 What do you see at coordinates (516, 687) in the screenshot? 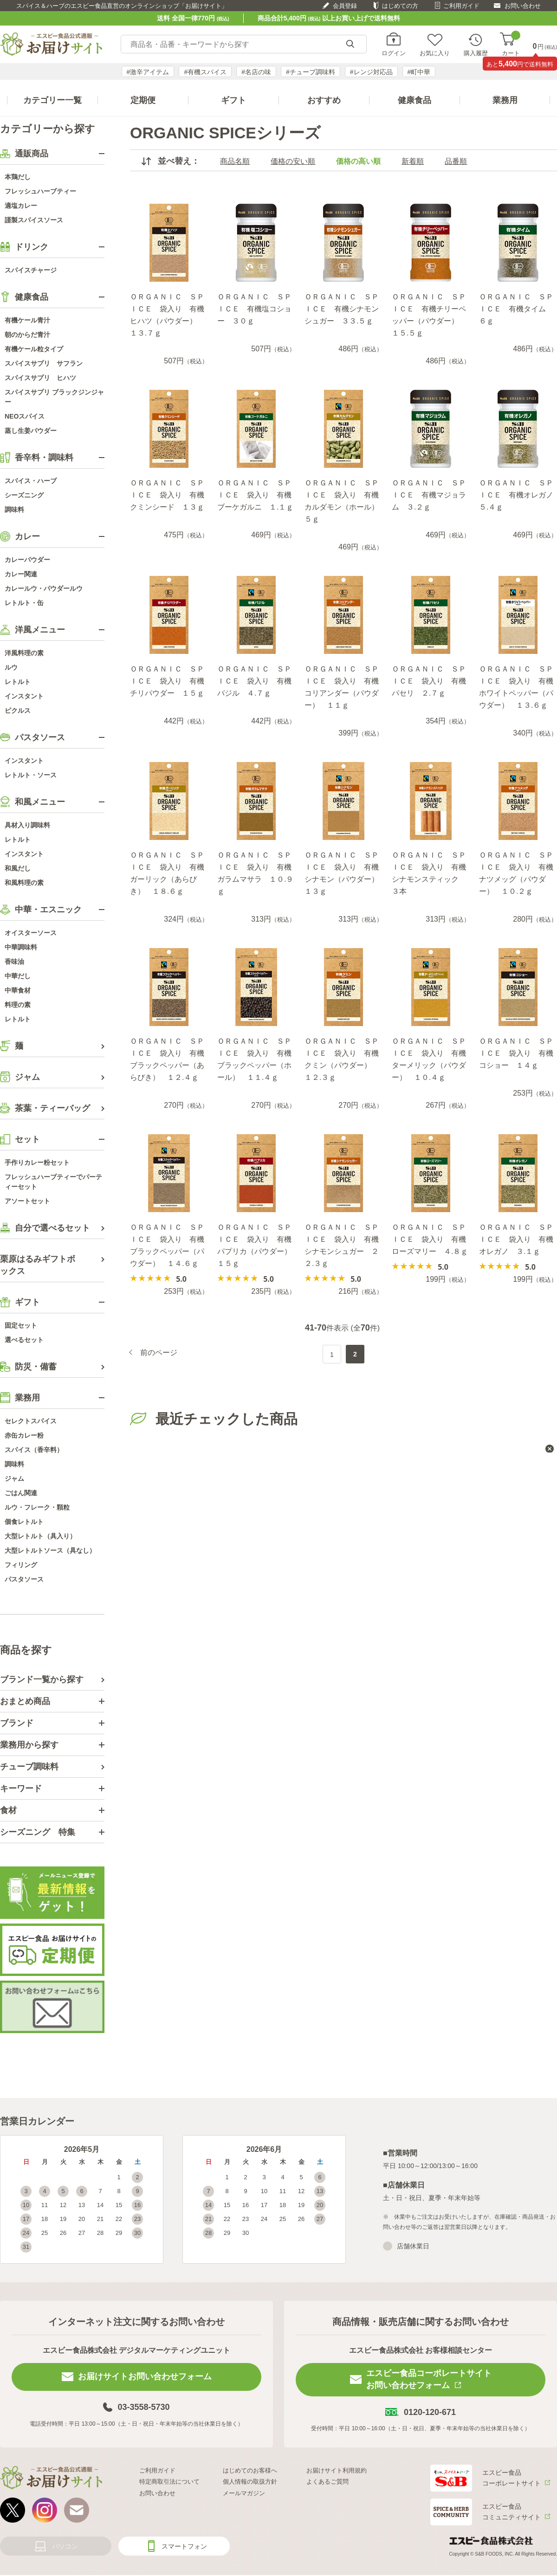
I see `ＯＲＧＡＮＩＣ ＳＰＩＣＥ 袋入り 有機ホワイトペッパー（パウダー） １３.６ｇ` at bounding box center [516, 687].